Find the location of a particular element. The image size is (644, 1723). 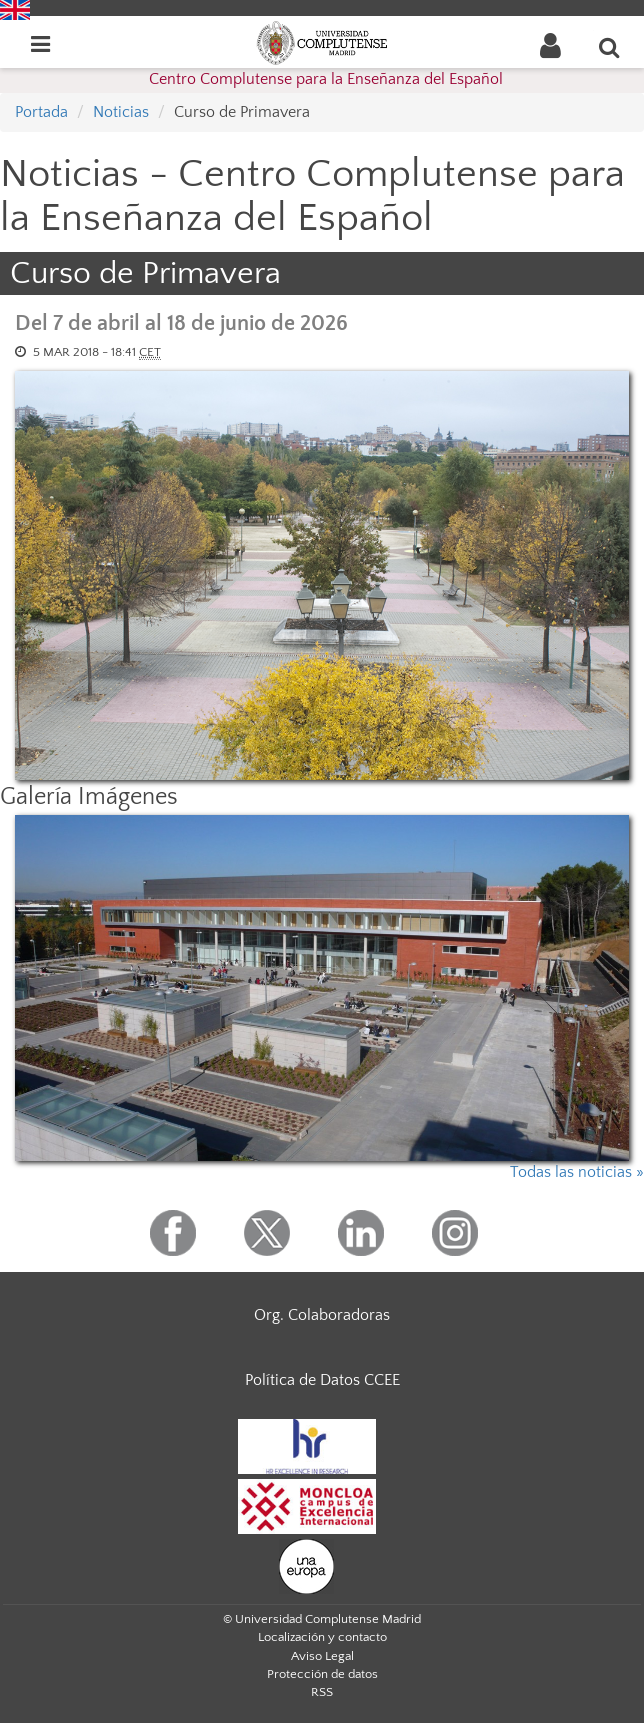

Aviso Legal is located at coordinates (322, 1656).